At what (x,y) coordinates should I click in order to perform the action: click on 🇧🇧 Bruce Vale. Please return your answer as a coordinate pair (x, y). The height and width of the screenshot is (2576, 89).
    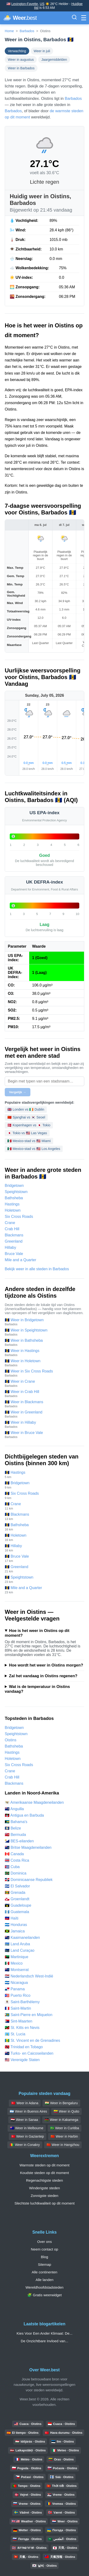
    Looking at the image, I should click on (43, 1558).